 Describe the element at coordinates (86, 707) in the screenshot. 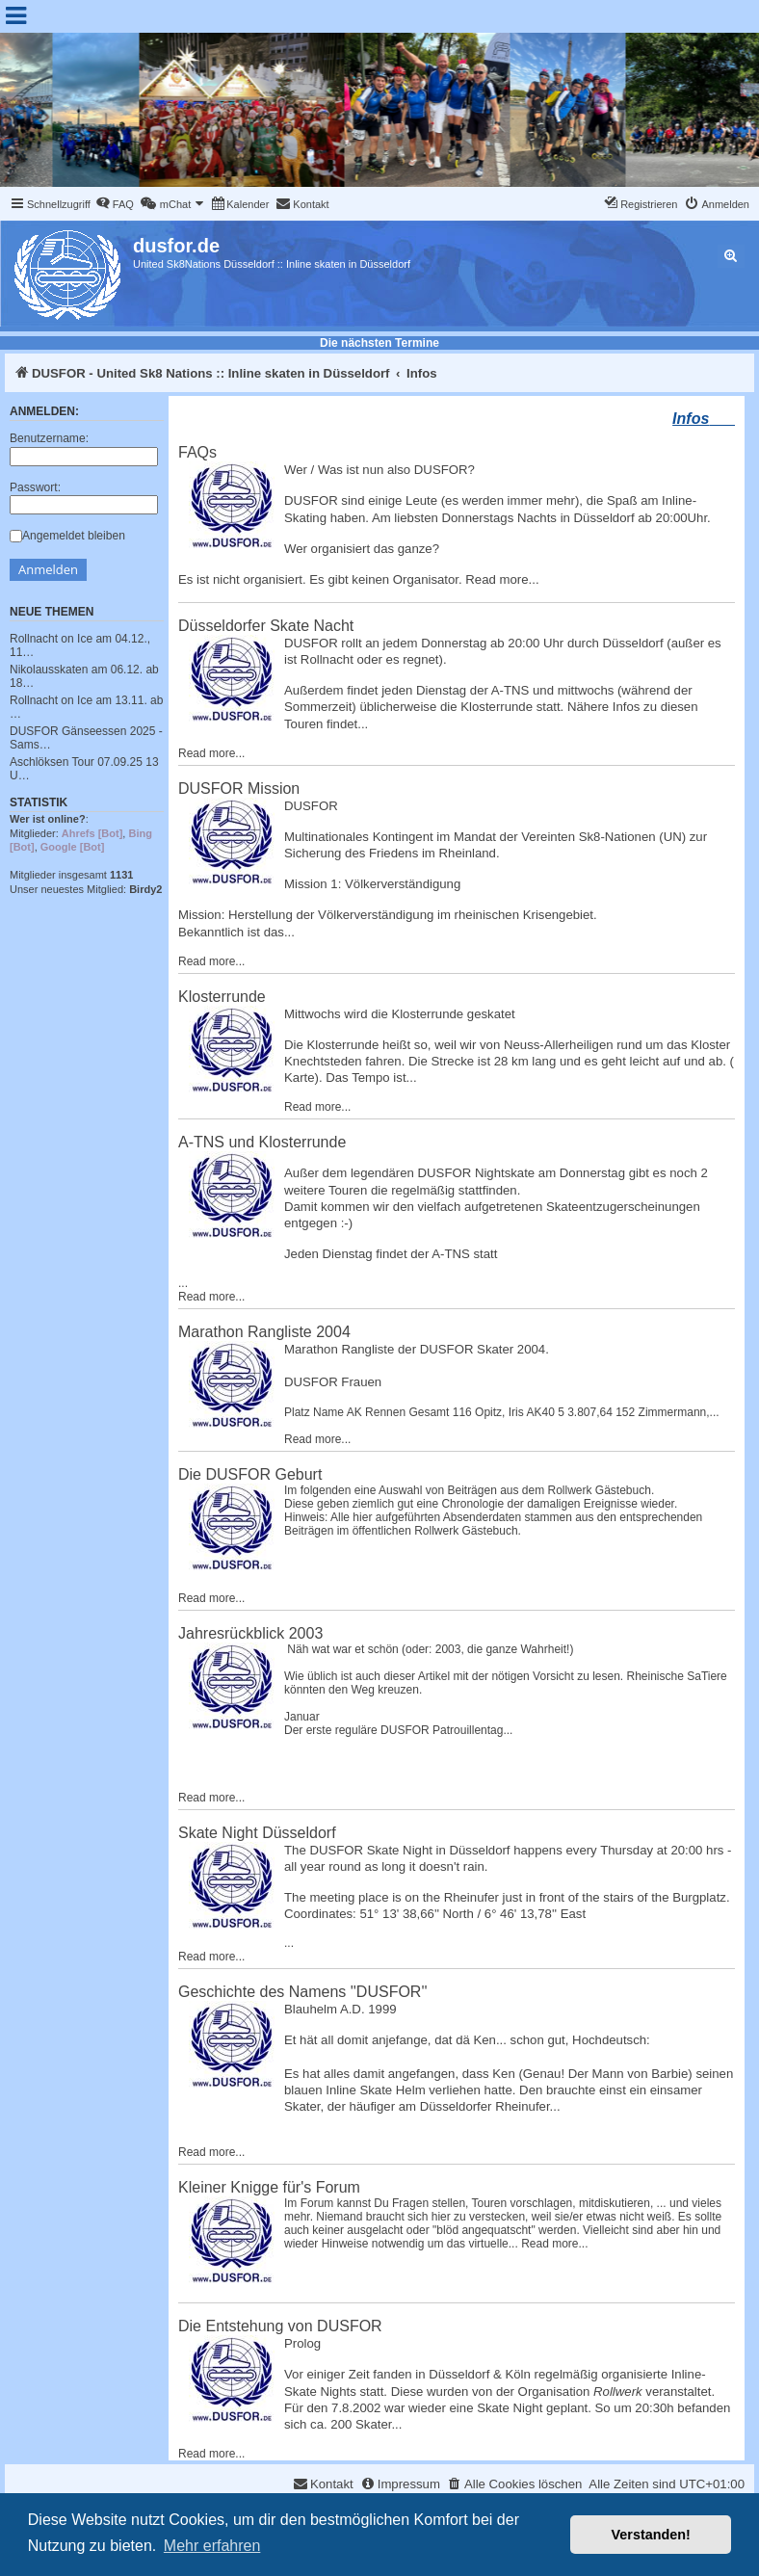

I see `Rollnacht on Ice am 13.11. ab …` at that location.